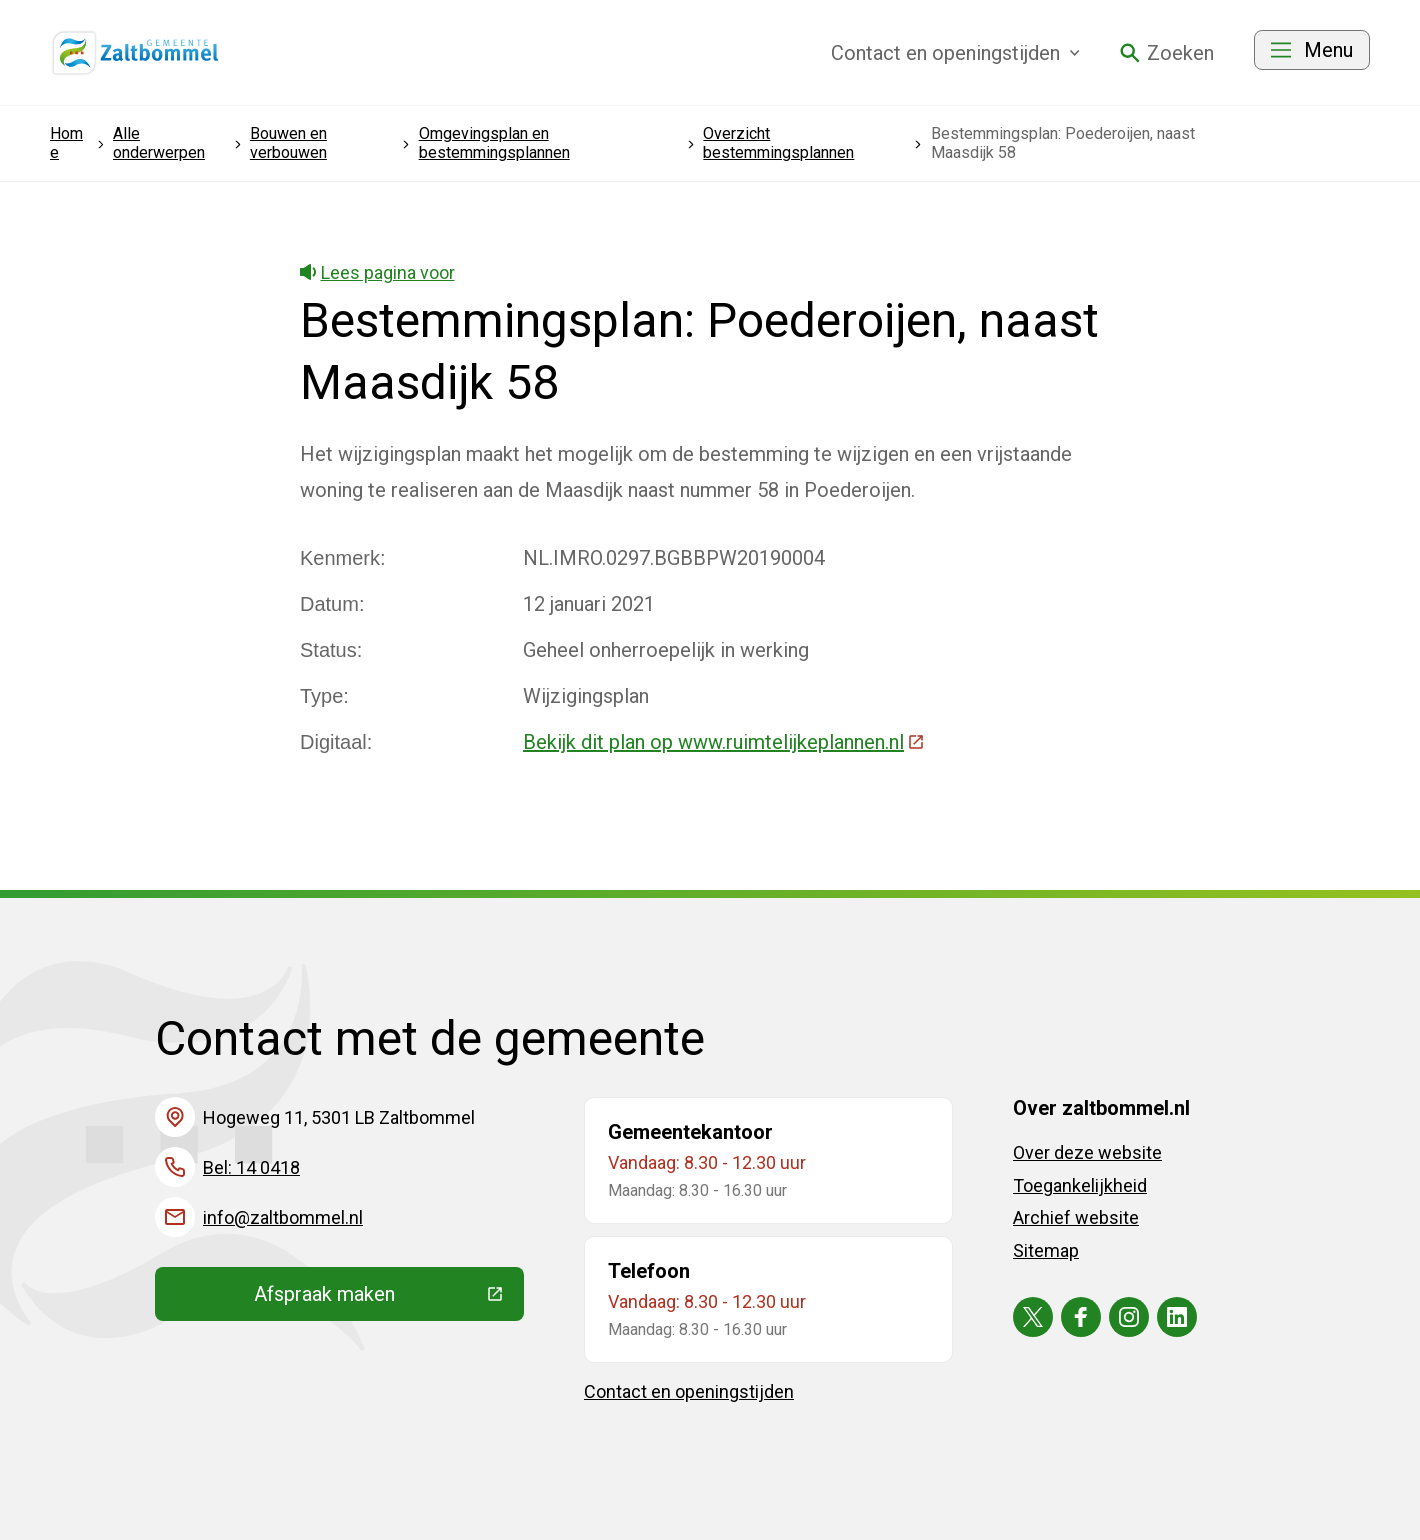 This screenshot has width=1420, height=1540. I want to click on Sitemap, so click(1046, 1250).